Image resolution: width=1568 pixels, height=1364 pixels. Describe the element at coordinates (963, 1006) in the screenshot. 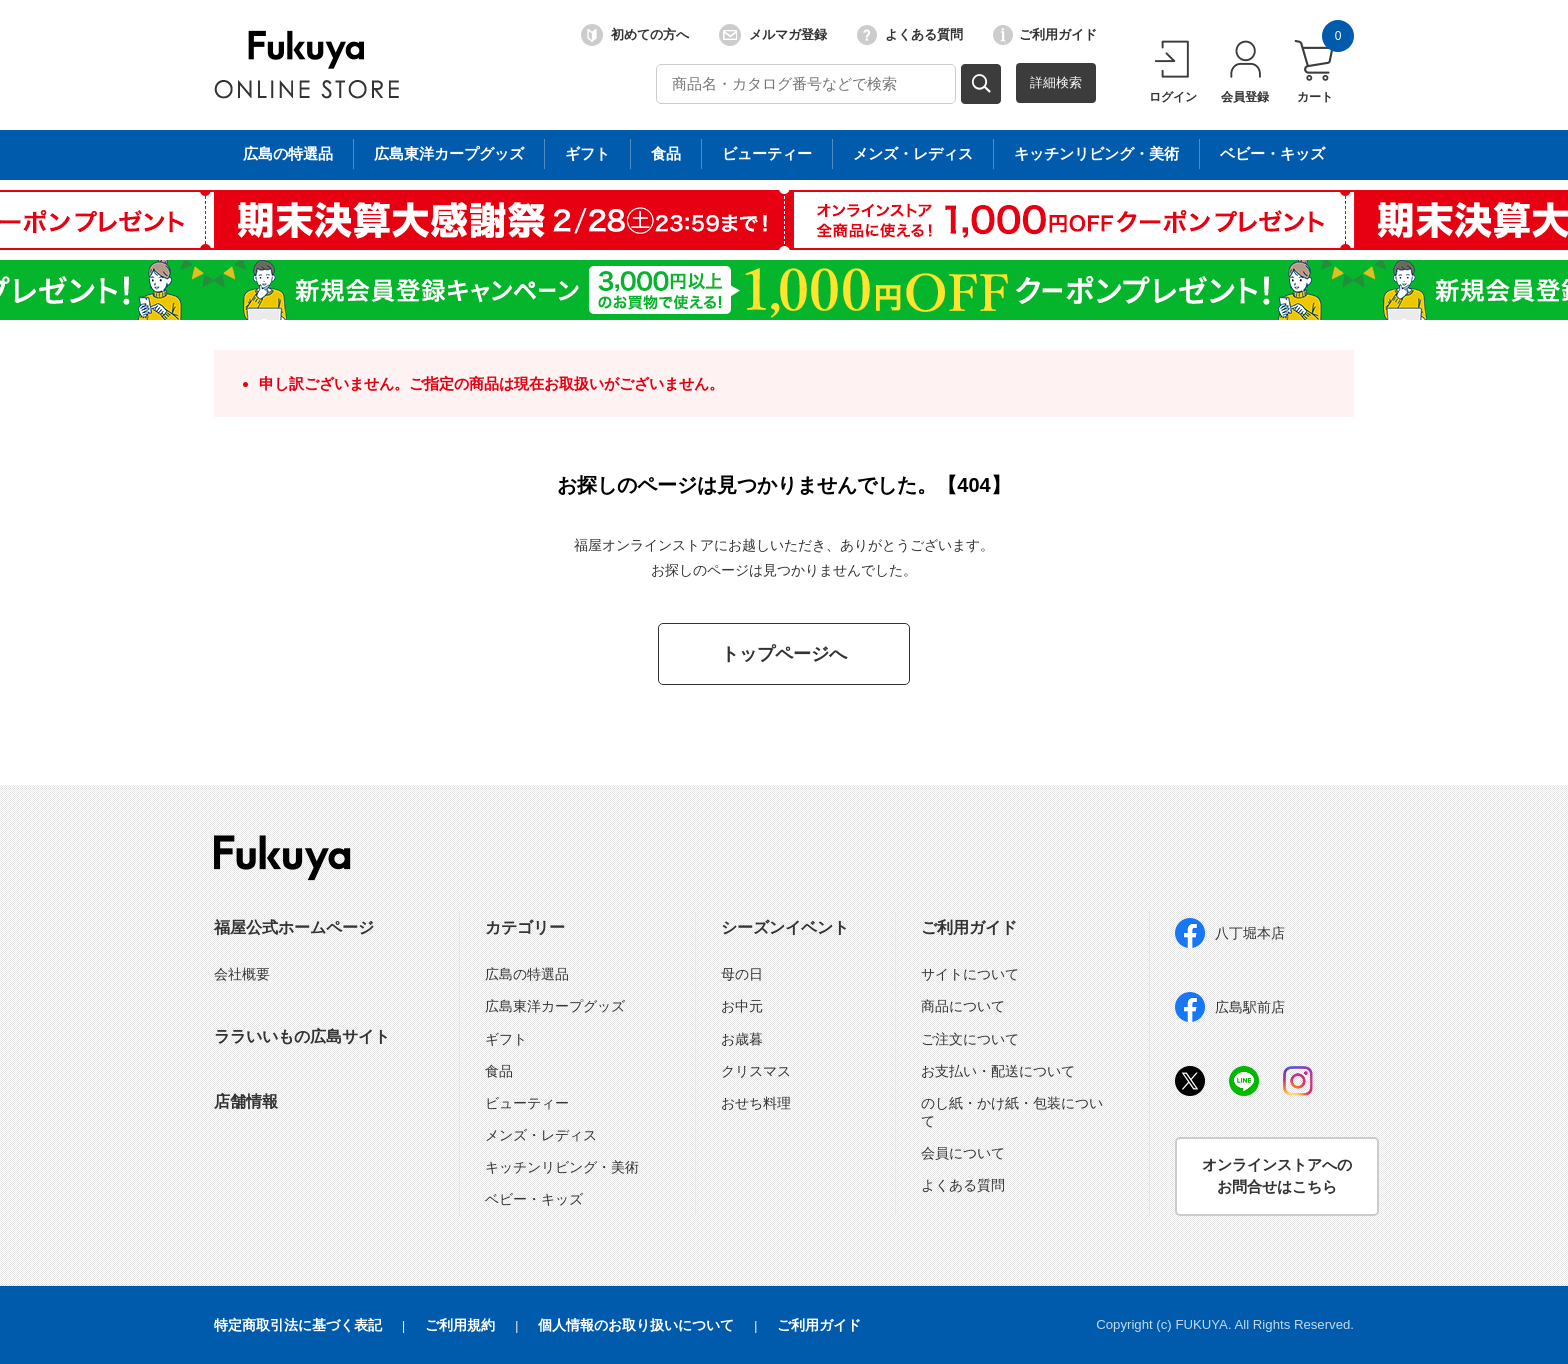

I see `商品について` at that location.